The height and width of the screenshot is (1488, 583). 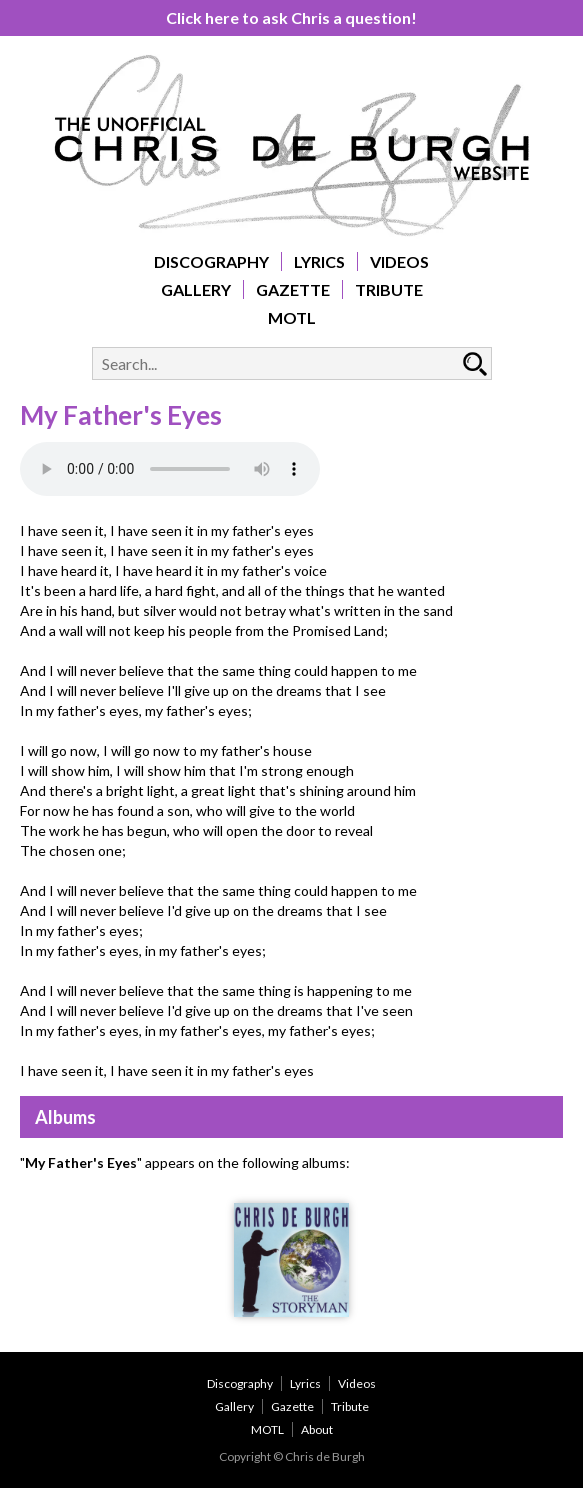 What do you see at coordinates (389, 289) in the screenshot?
I see `Tribute` at bounding box center [389, 289].